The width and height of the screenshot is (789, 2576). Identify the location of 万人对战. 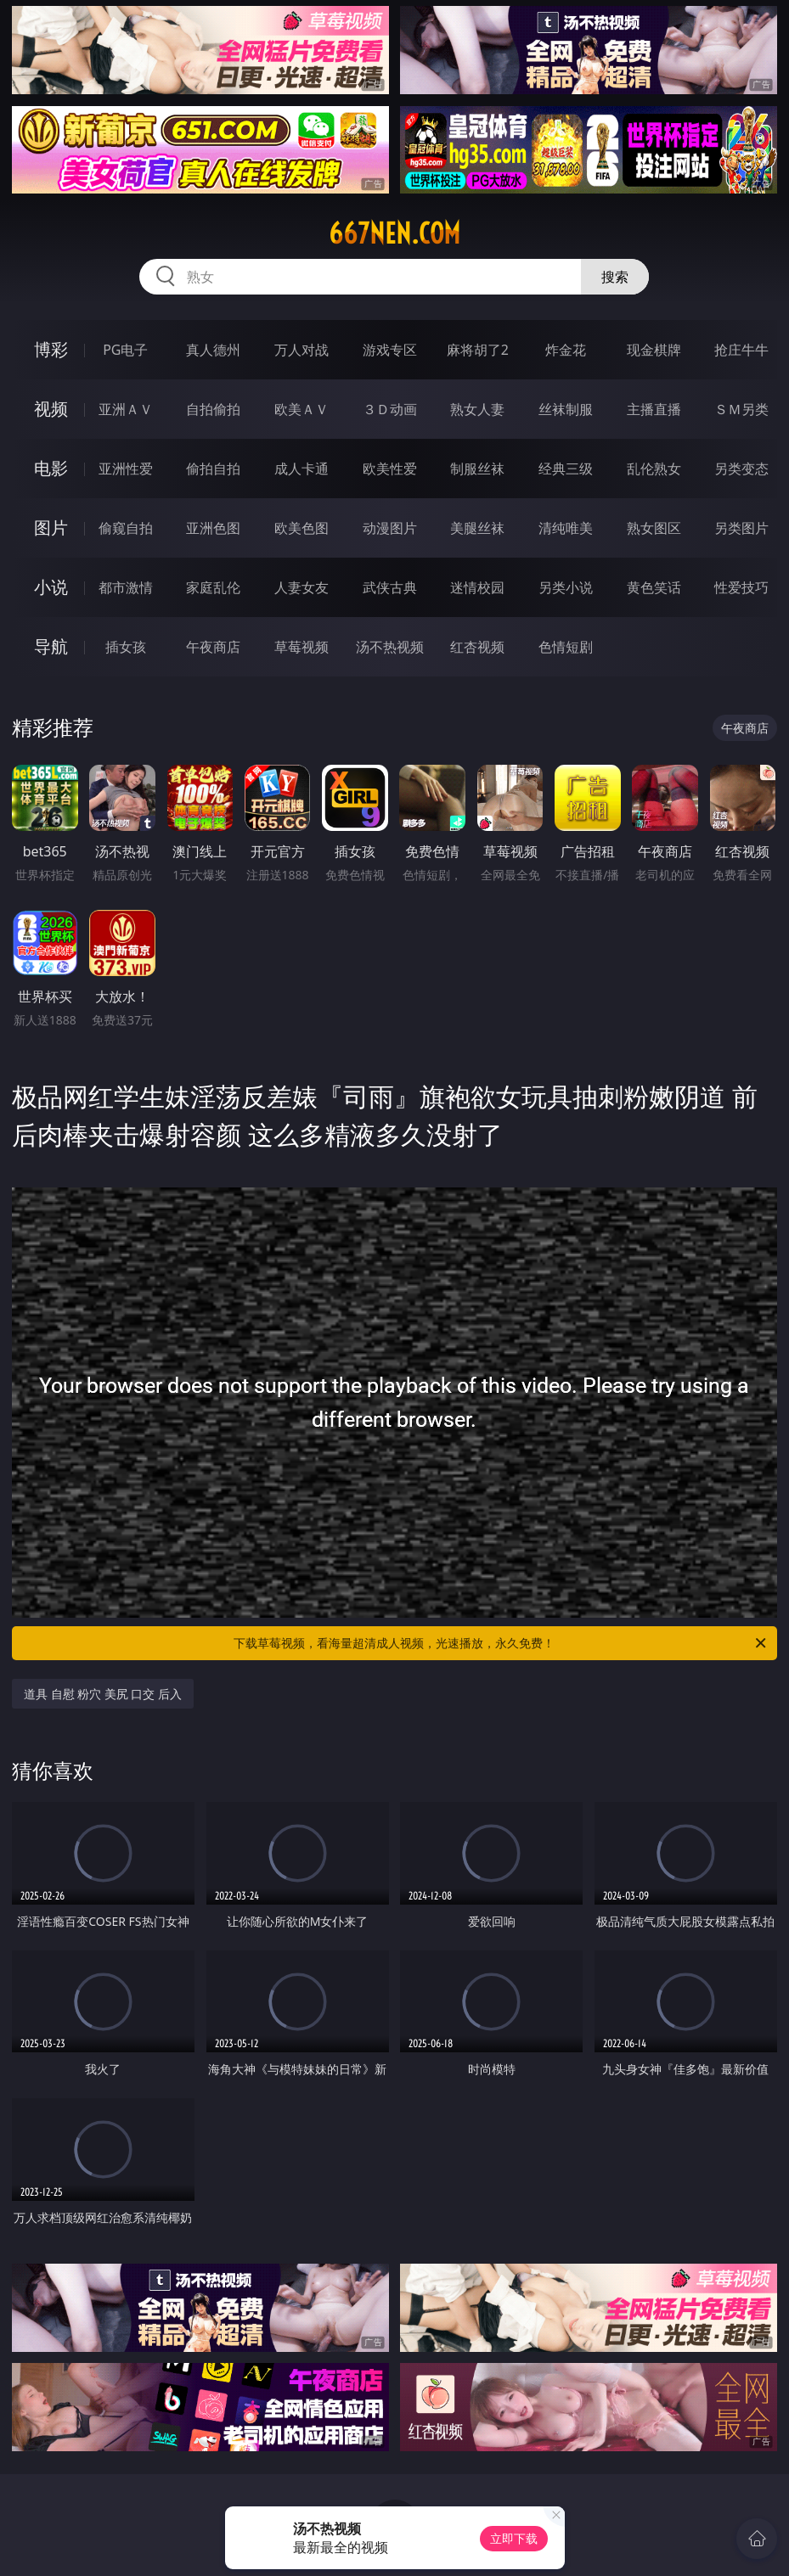
(301, 349).